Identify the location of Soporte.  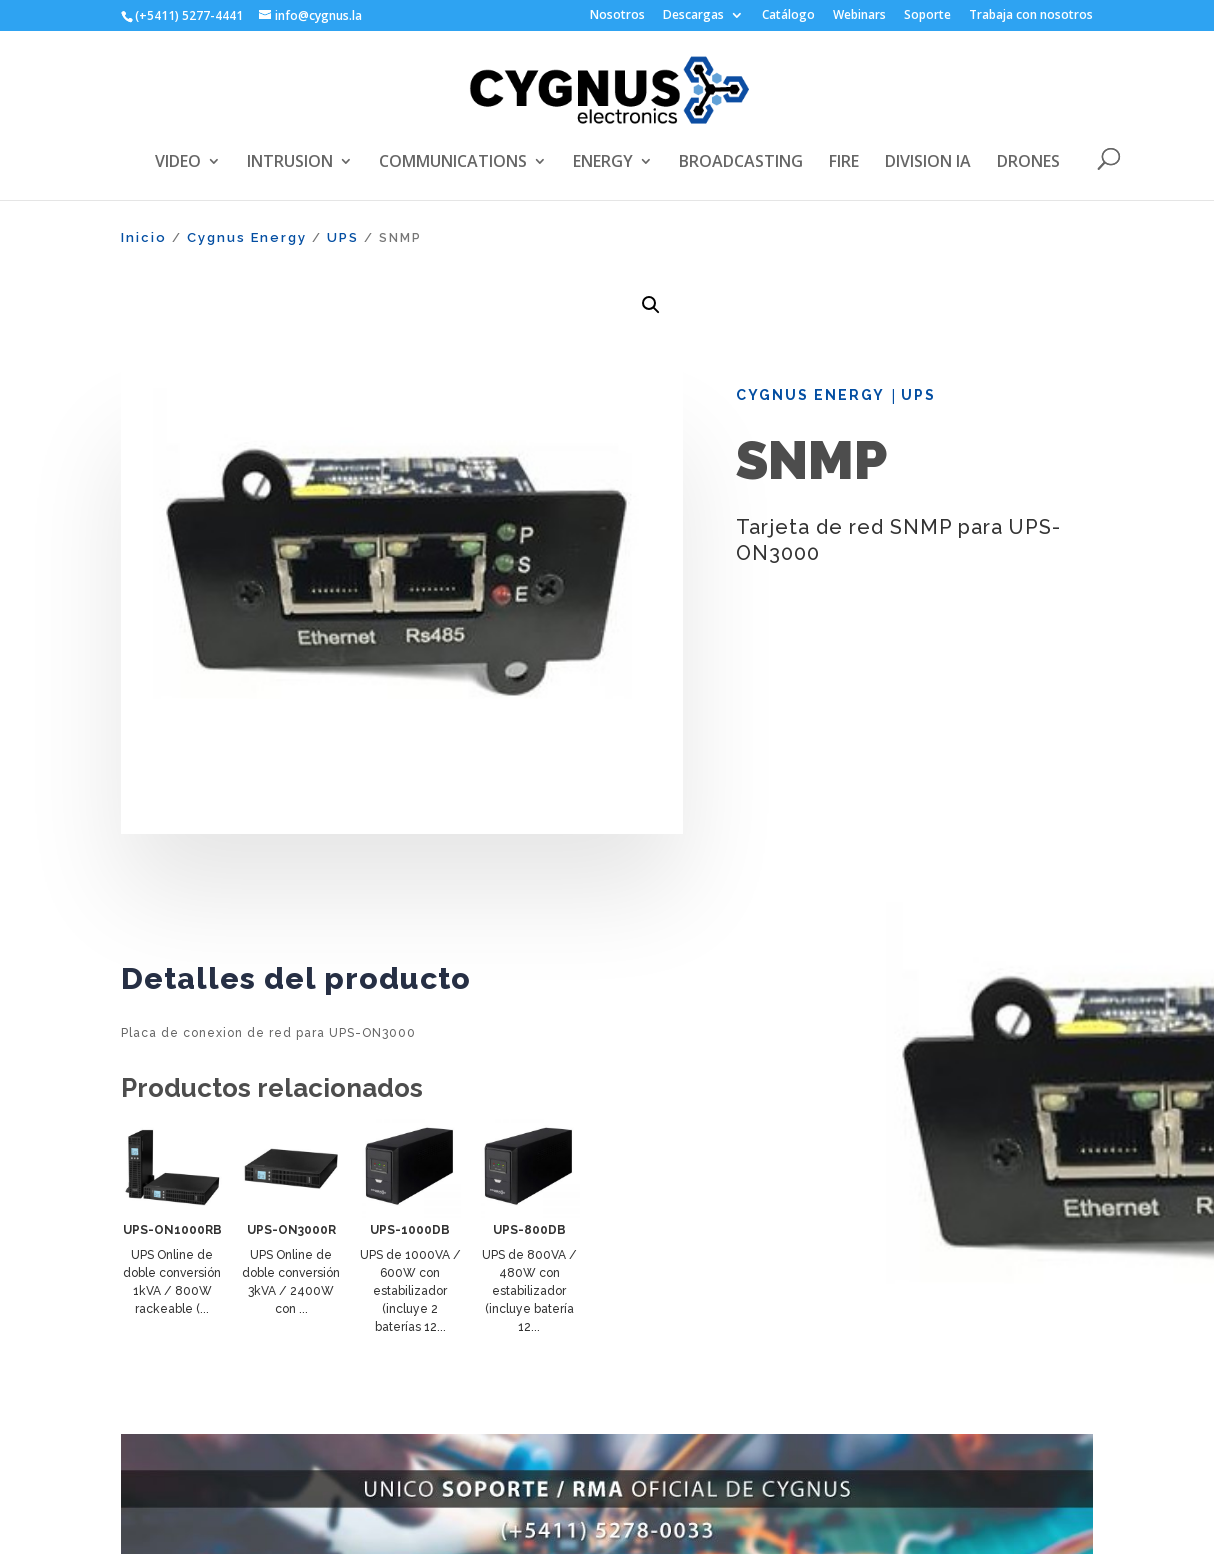
(927, 16).